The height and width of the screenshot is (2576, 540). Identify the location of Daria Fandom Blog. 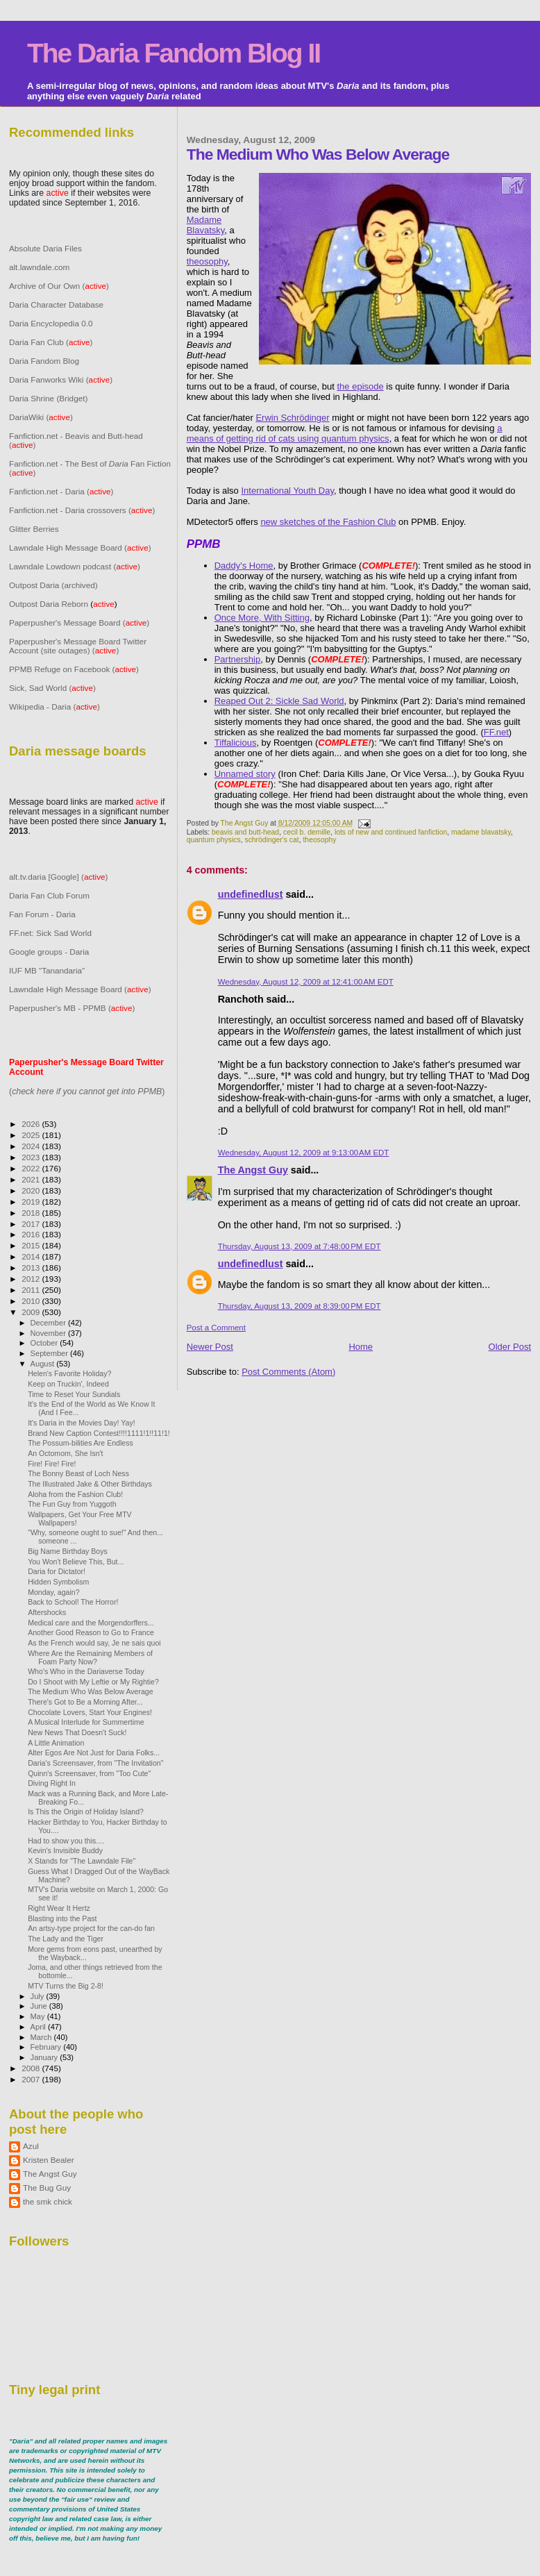
(44, 360).